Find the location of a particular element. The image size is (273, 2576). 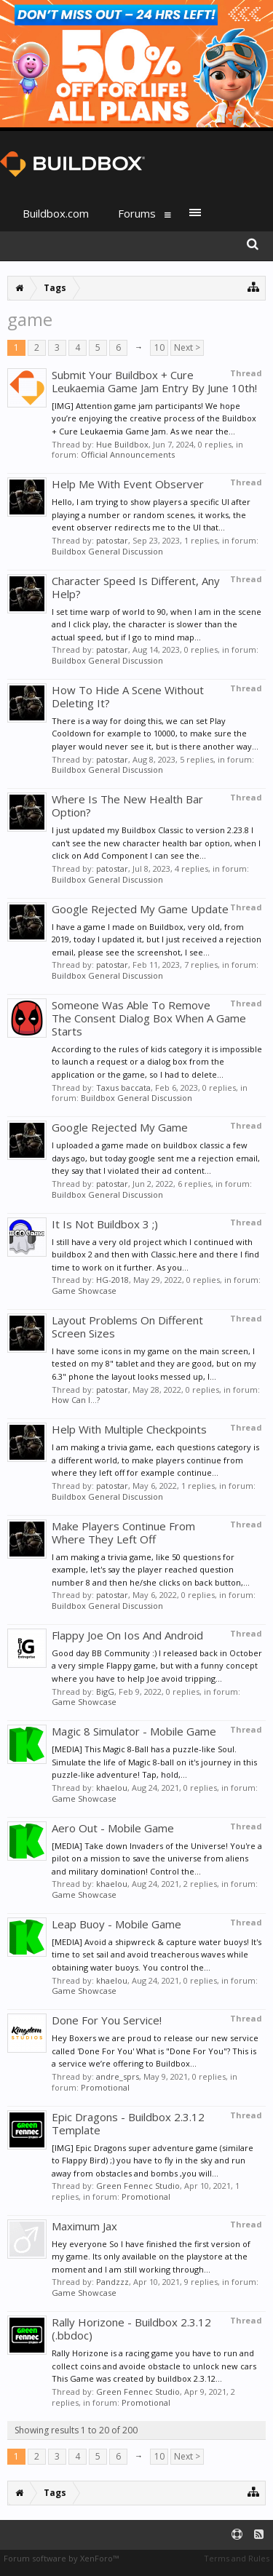

10 is located at coordinates (159, 347).